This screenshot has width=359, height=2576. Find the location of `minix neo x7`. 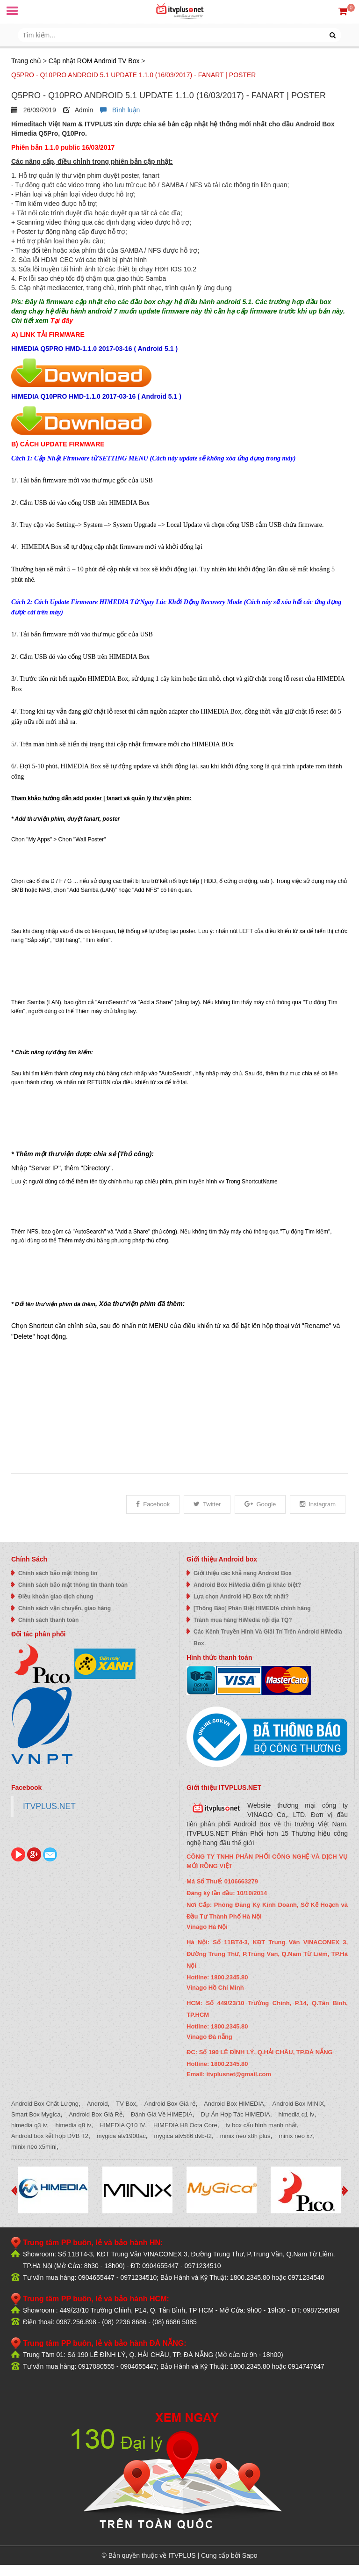

minix neo x7 is located at coordinates (296, 2135).